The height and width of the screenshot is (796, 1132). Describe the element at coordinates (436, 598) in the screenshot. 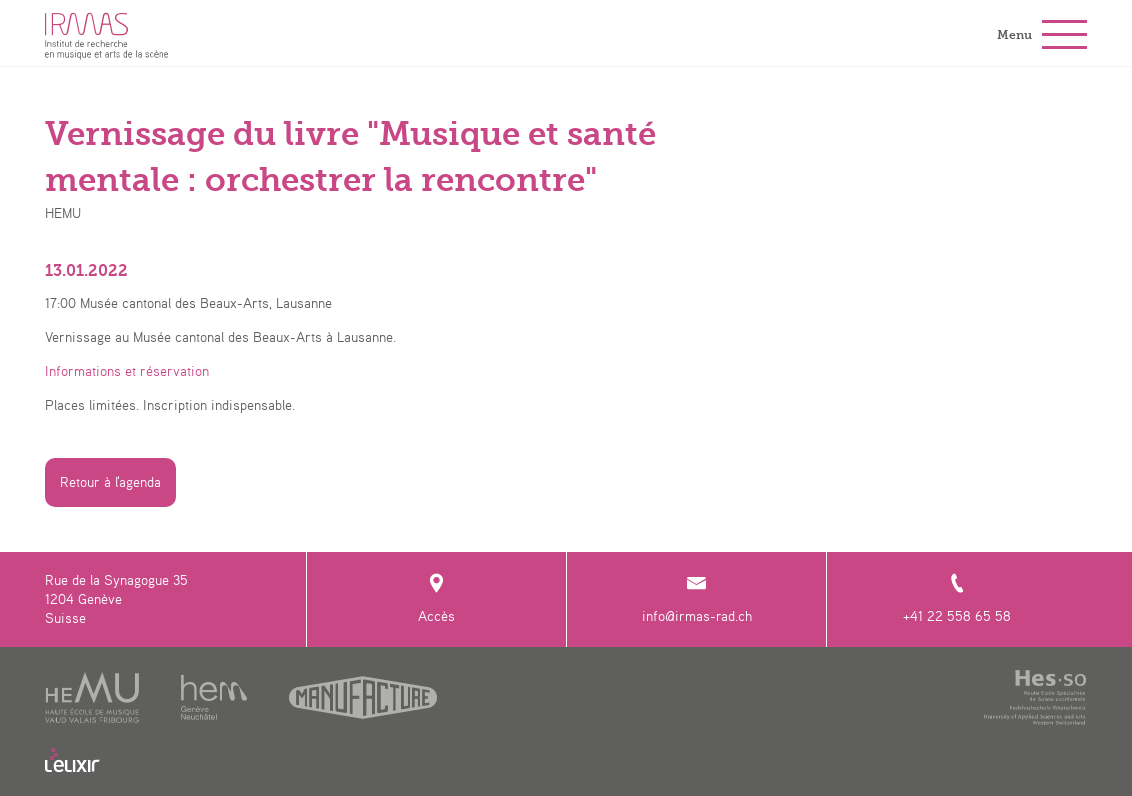

I see `Accès` at that location.